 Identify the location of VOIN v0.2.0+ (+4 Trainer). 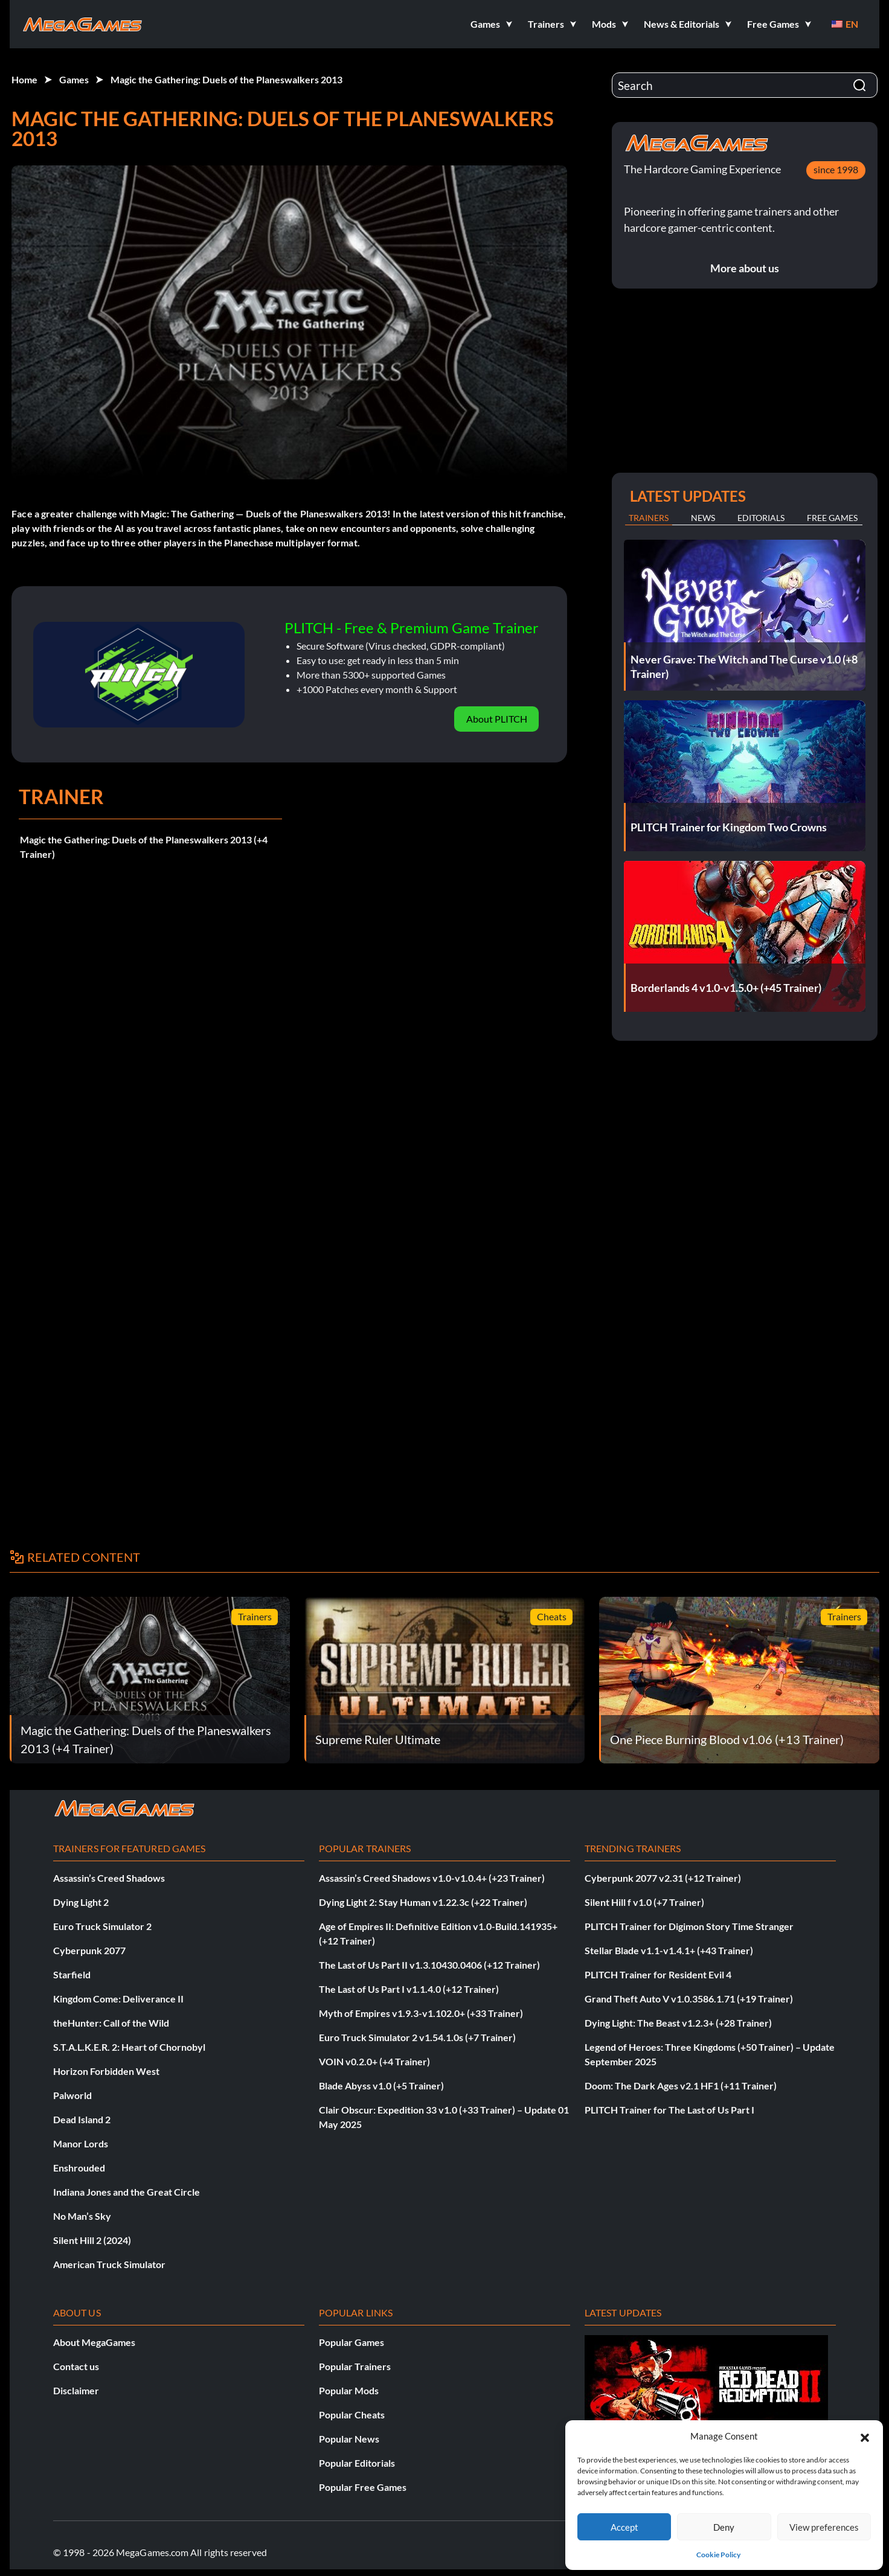
(374, 2061).